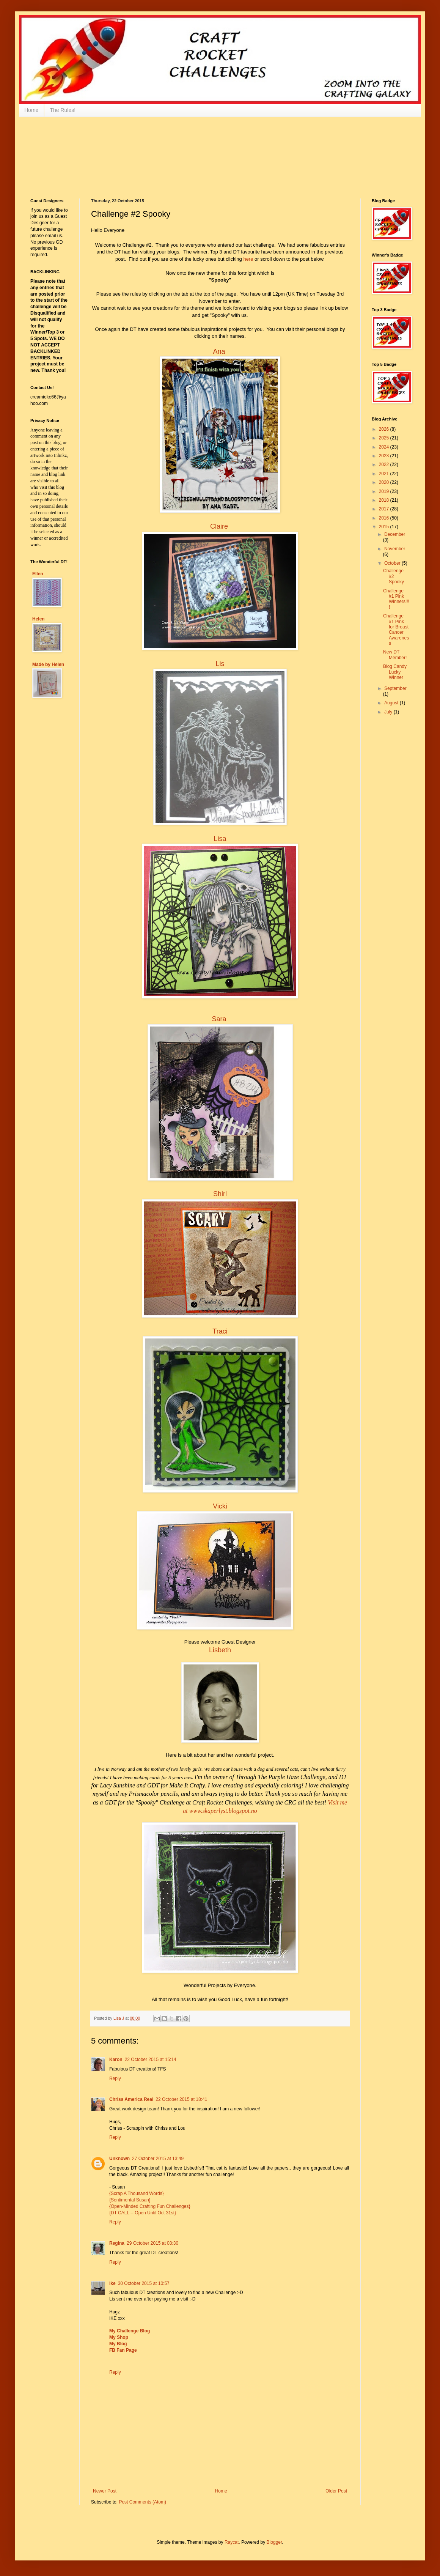 The width and height of the screenshot is (440, 2576). Describe the element at coordinates (130, 2200) in the screenshot. I see `{Sentimental Susan}` at that location.